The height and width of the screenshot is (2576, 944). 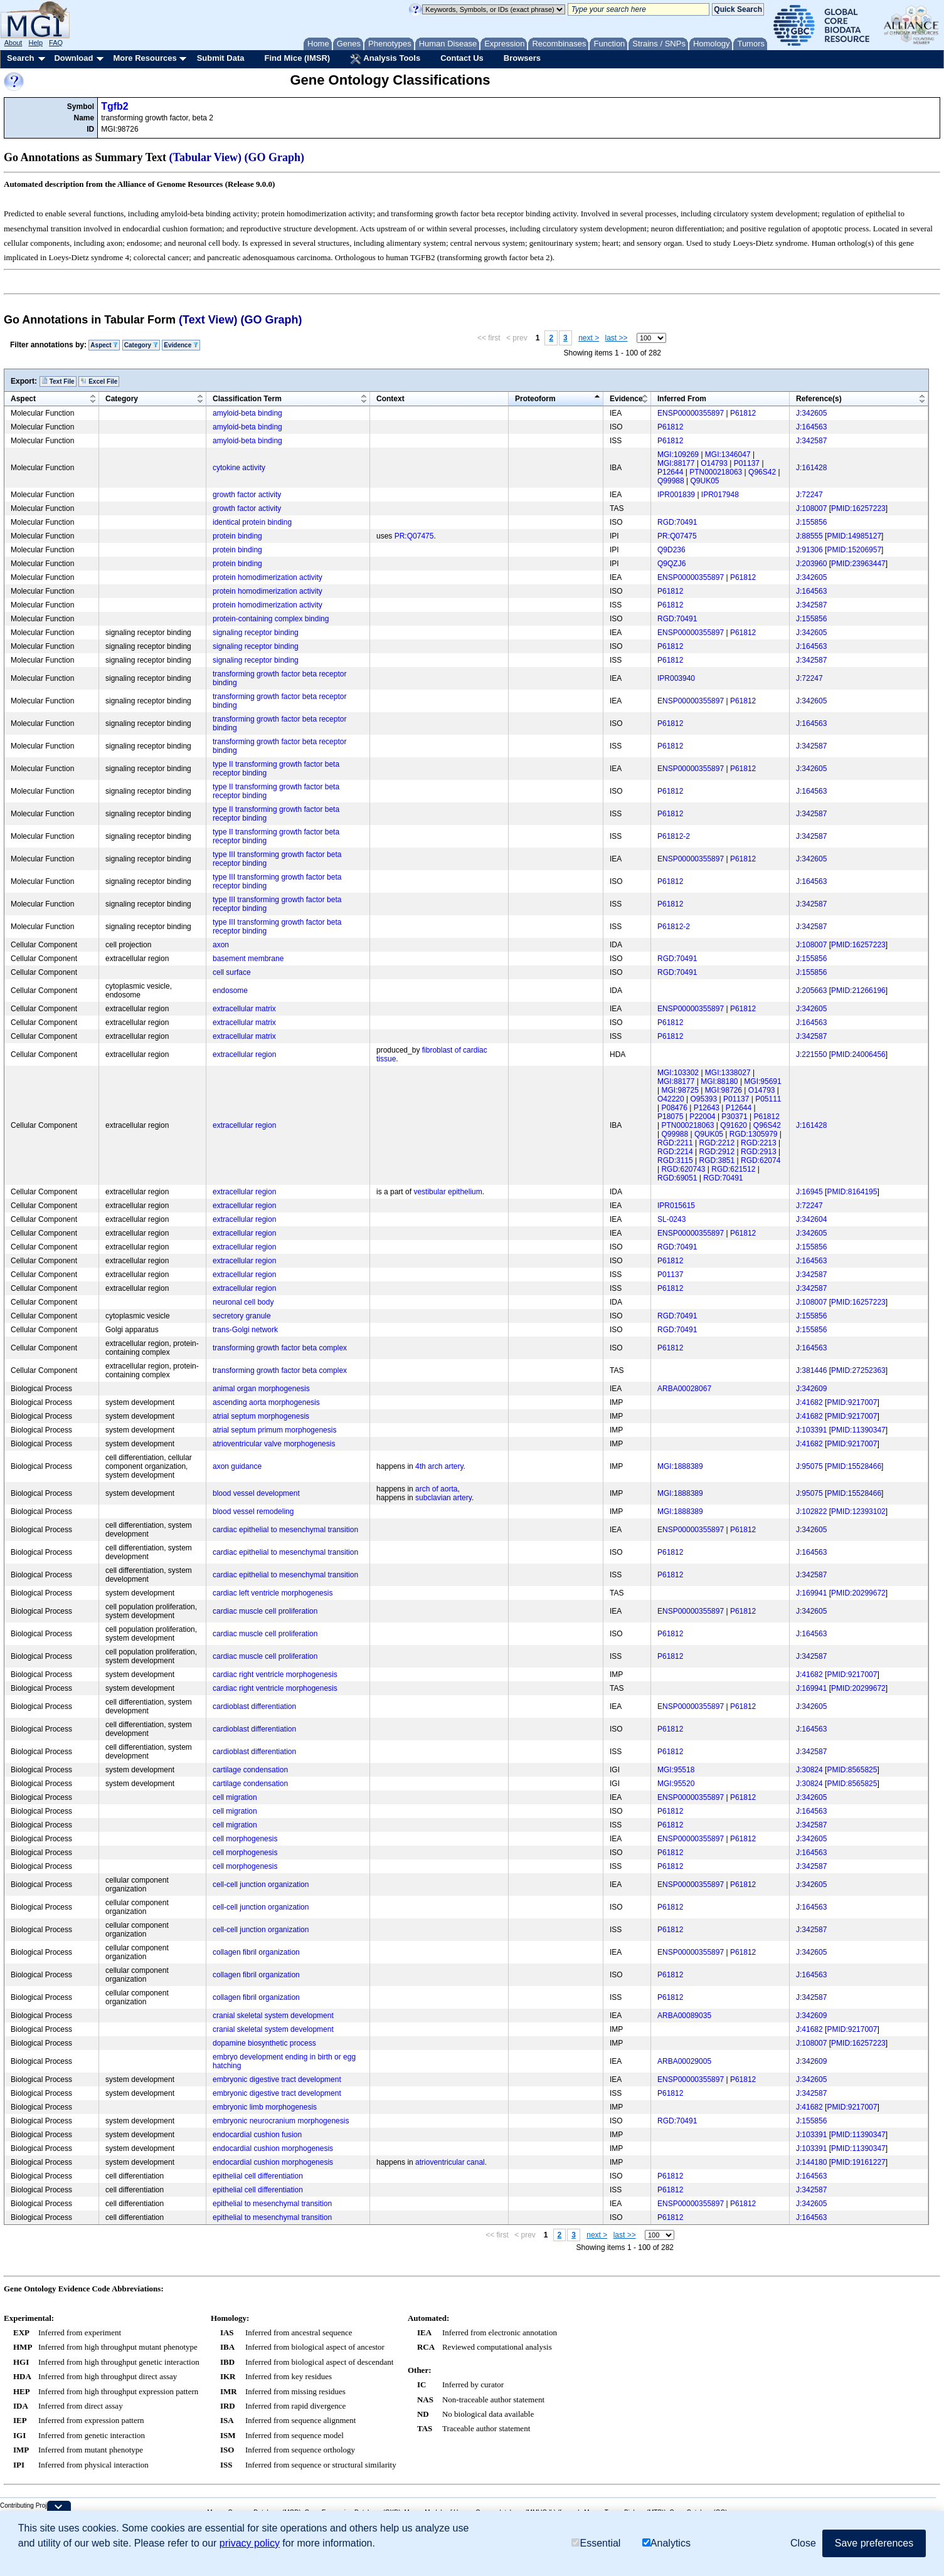 I want to click on Q91620, so click(x=733, y=1125).